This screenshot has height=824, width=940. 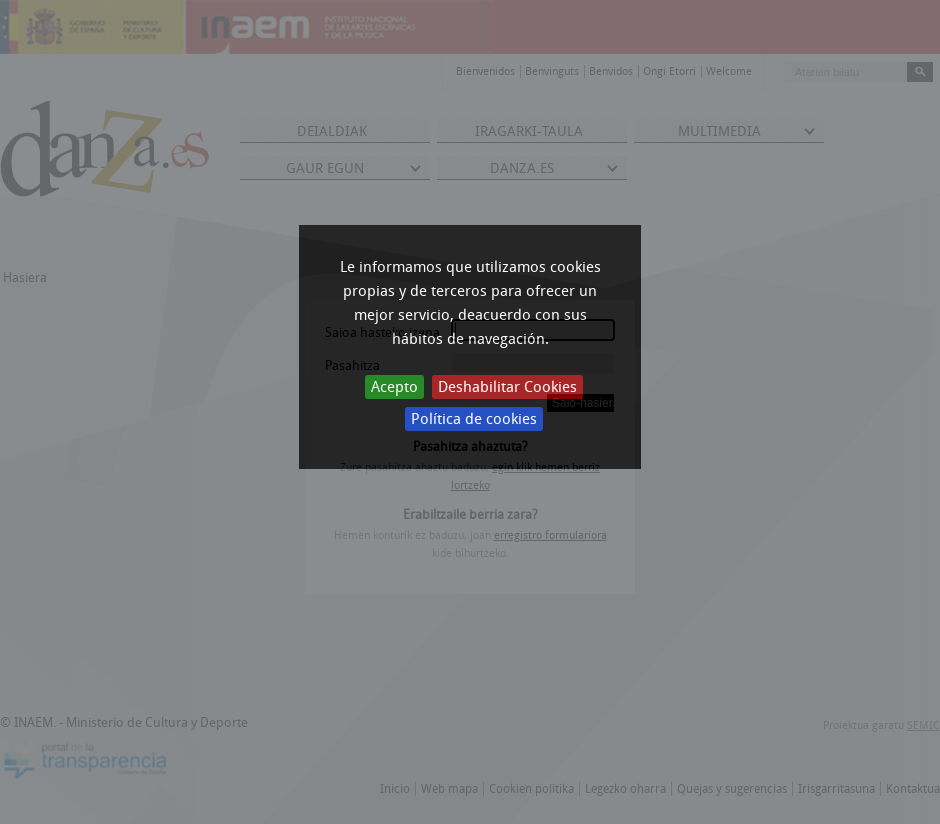 I want to click on Deshabilitar Cookies, so click(x=507, y=387).